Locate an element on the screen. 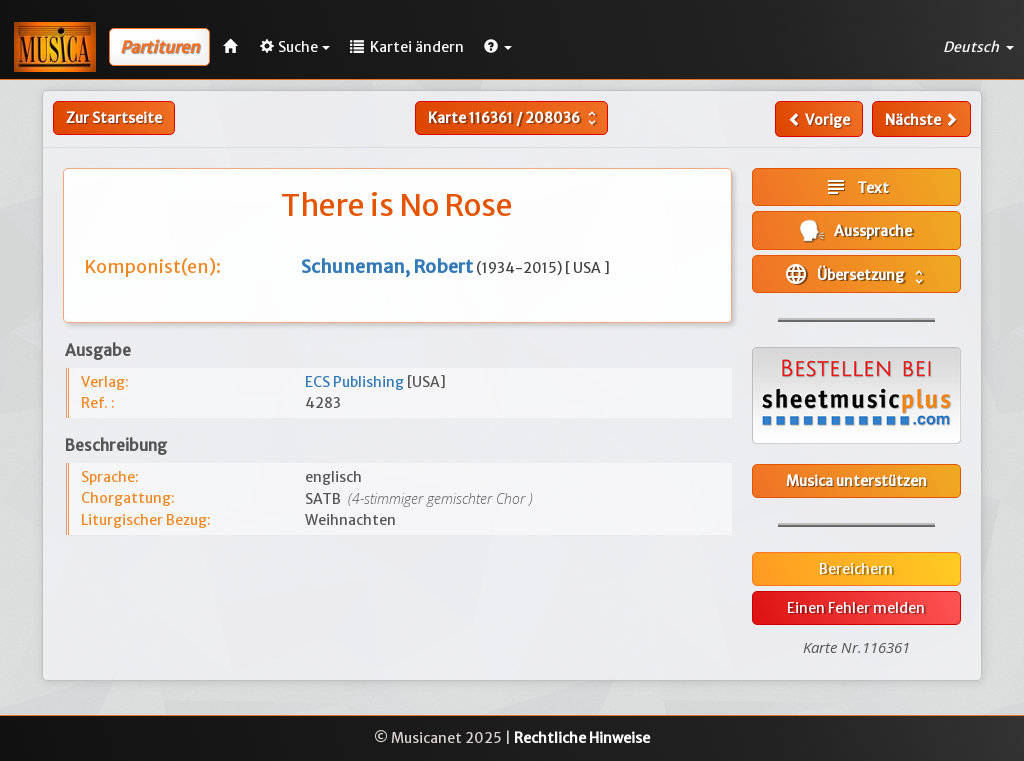  Musica unterstützen is located at coordinates (856, 481).